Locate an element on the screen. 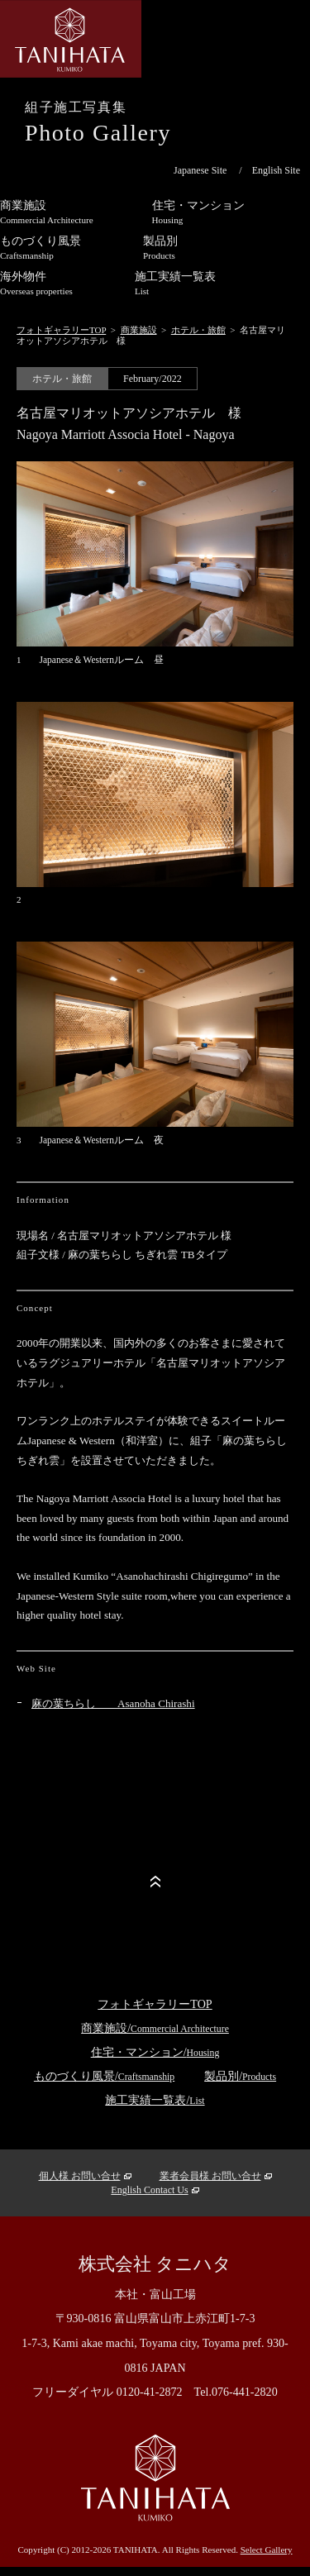 The width and height of the screenshot is (310, 2576). English Contact Us is located at coordinates (149, 2190).